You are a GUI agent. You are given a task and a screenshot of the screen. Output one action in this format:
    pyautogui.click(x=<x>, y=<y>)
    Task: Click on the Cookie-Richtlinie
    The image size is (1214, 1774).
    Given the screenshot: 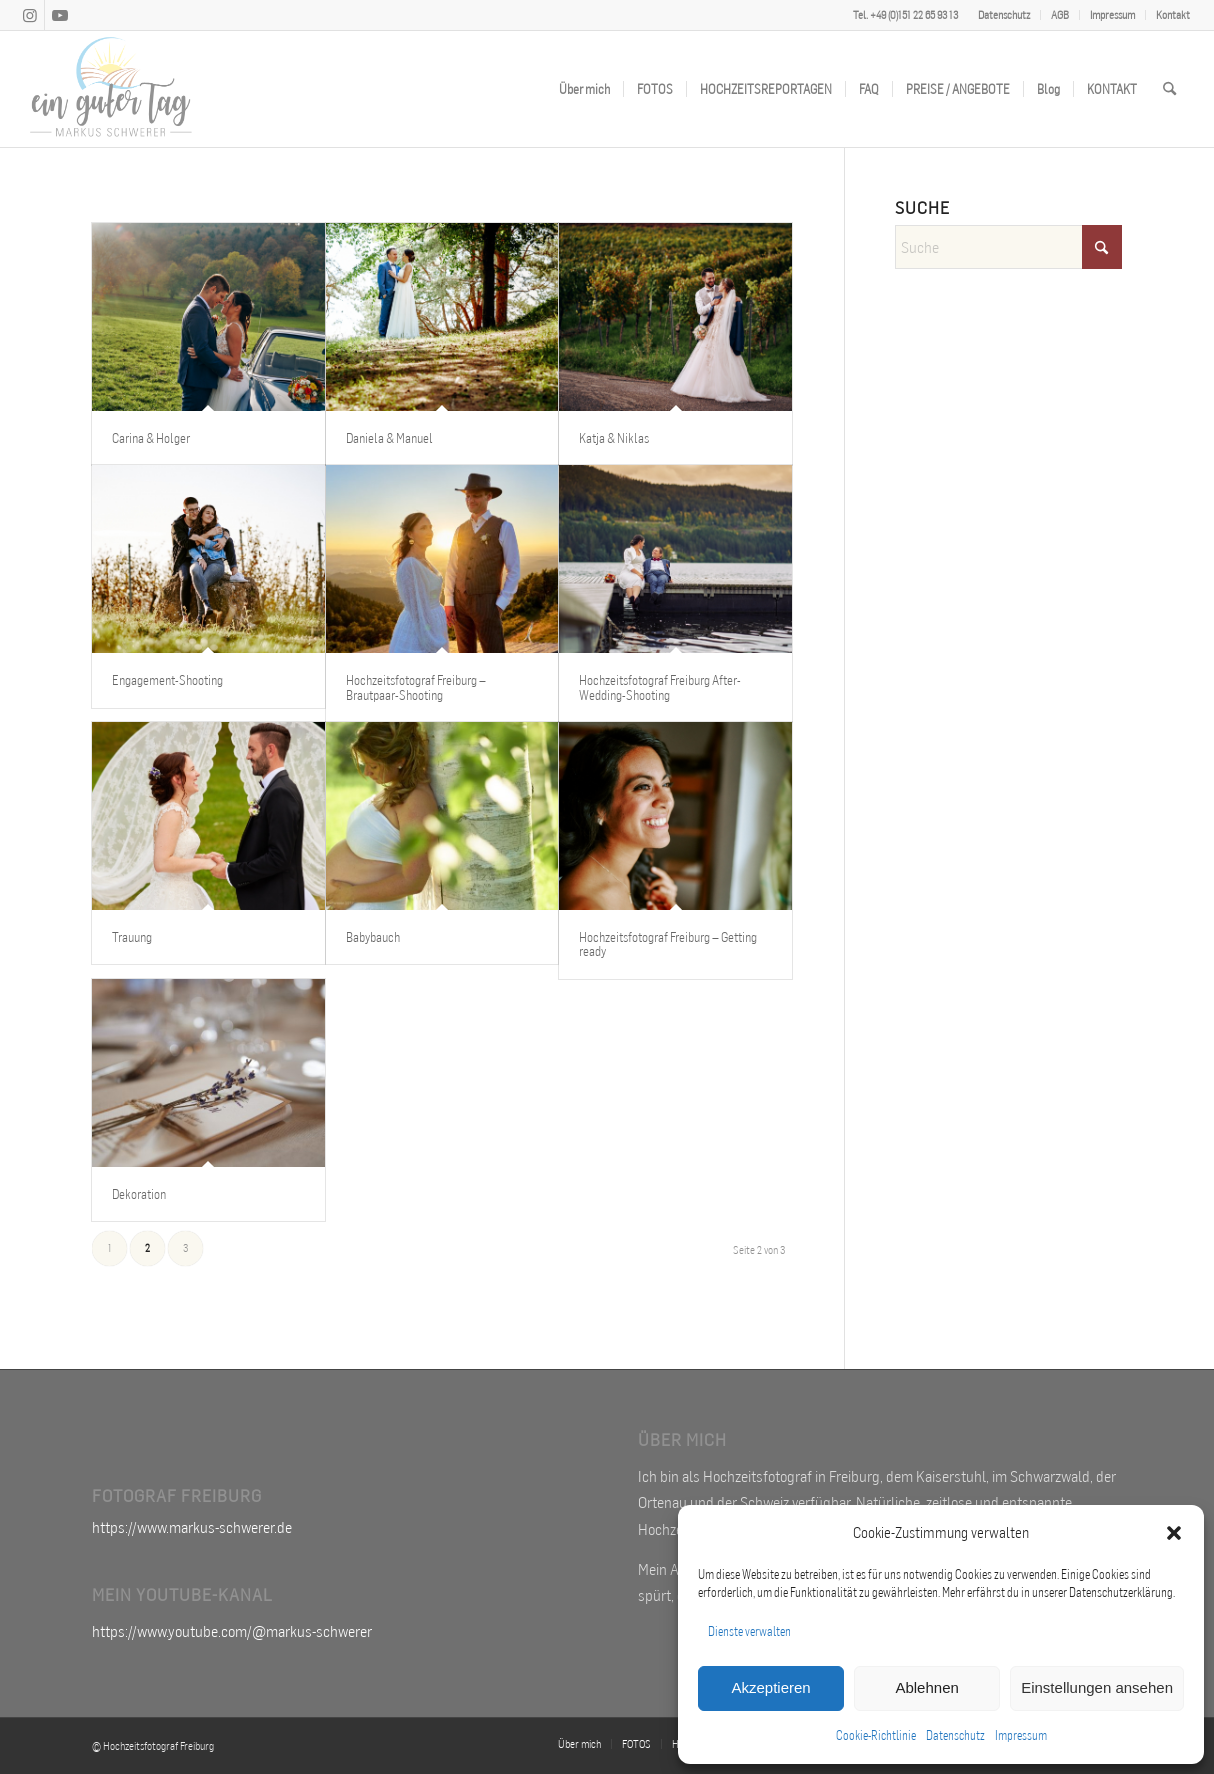 What is the action you would take?
    pyautogui.click(x=876, y=1735)
    